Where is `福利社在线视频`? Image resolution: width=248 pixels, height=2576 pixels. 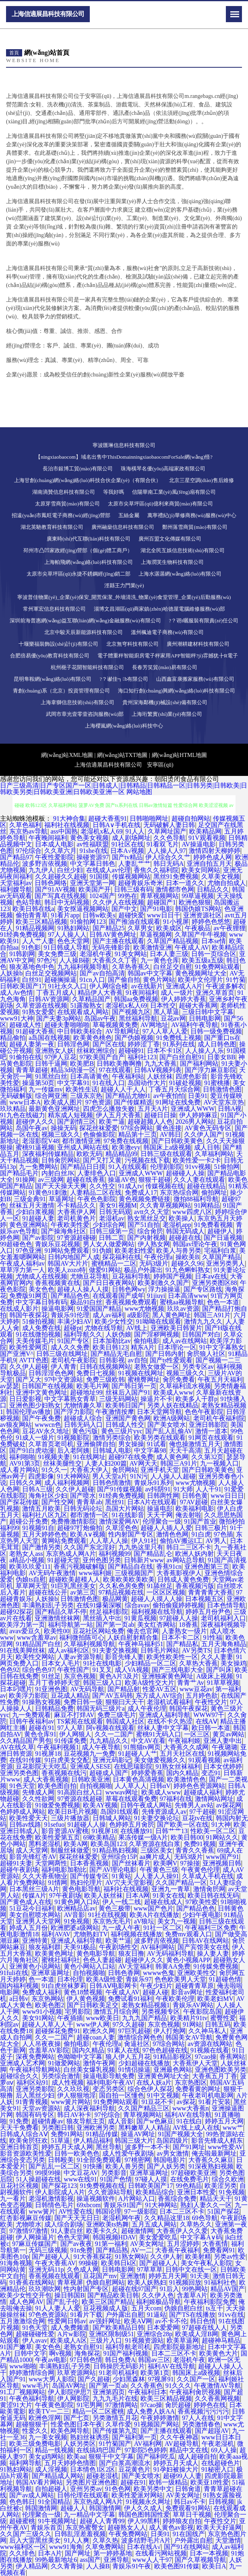
福利社在线视频 is located at coordinates (66, 824).